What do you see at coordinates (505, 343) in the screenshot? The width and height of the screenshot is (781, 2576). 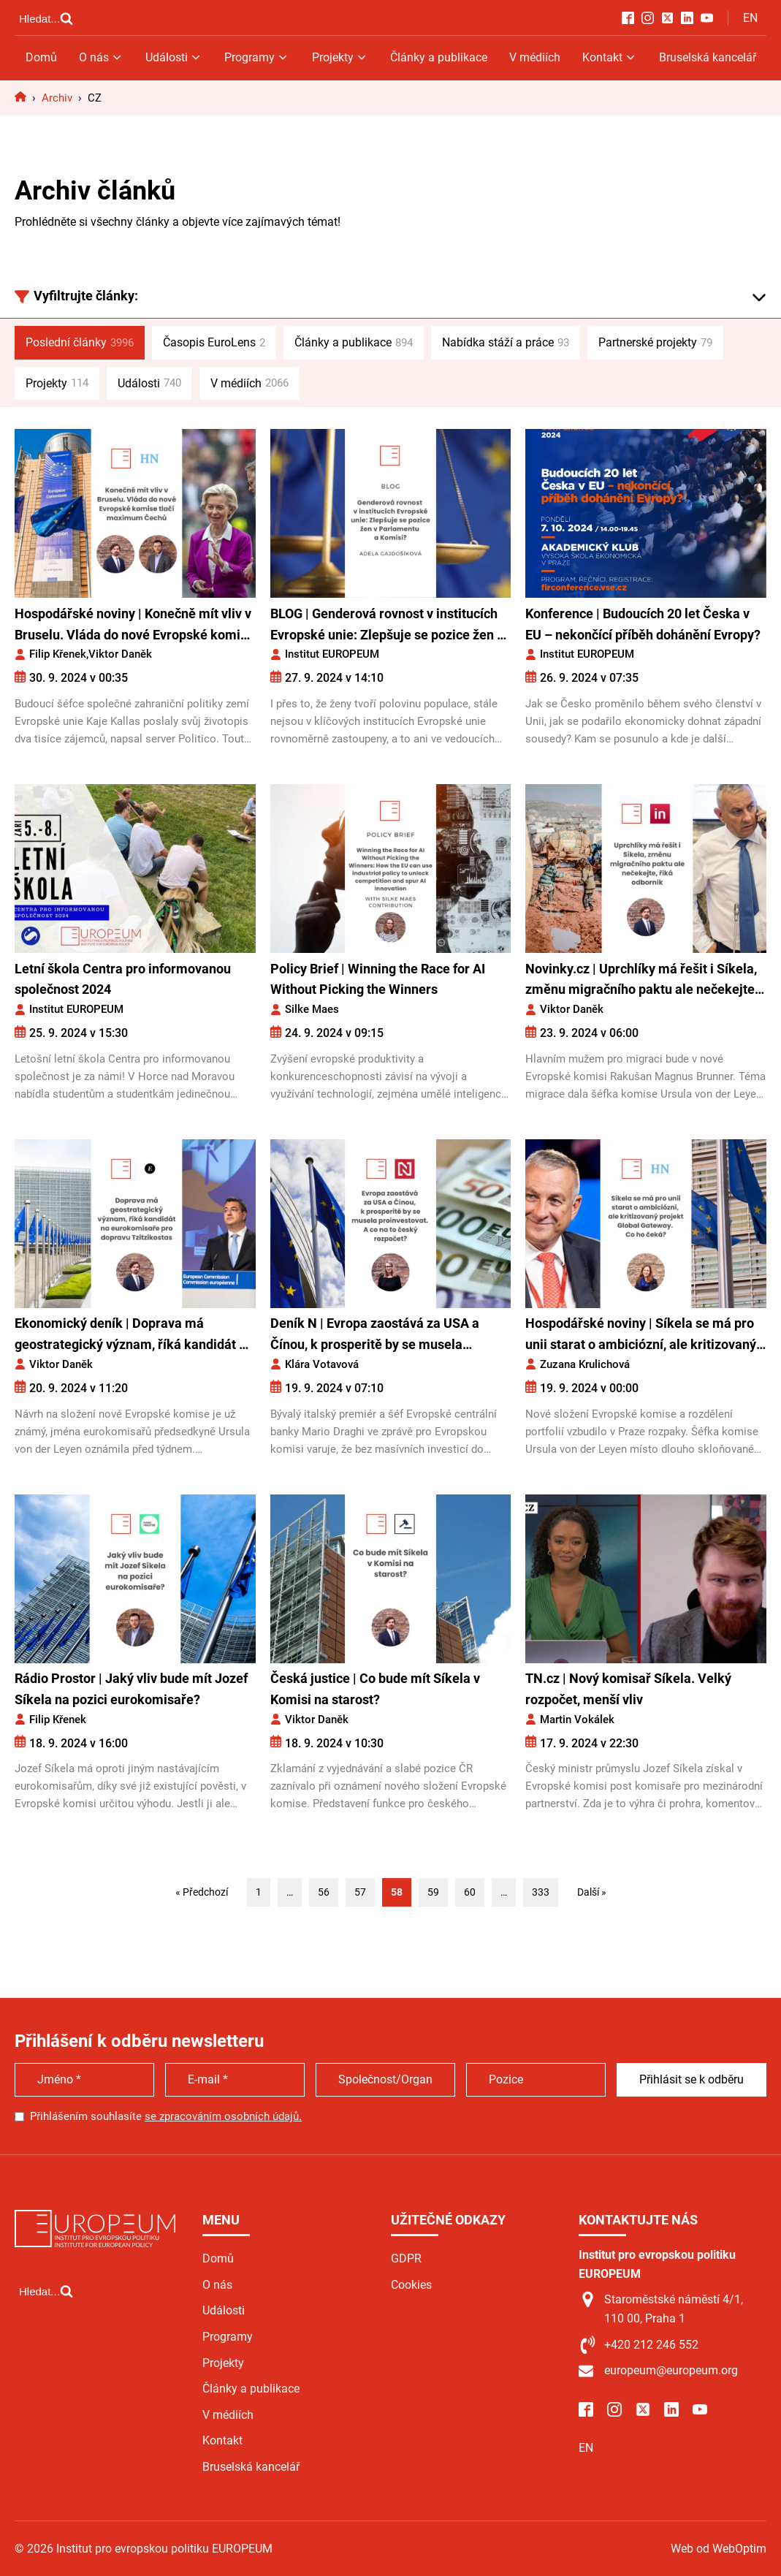 I see `Nabídka stáží a práce` at bounding box center [505, 343].